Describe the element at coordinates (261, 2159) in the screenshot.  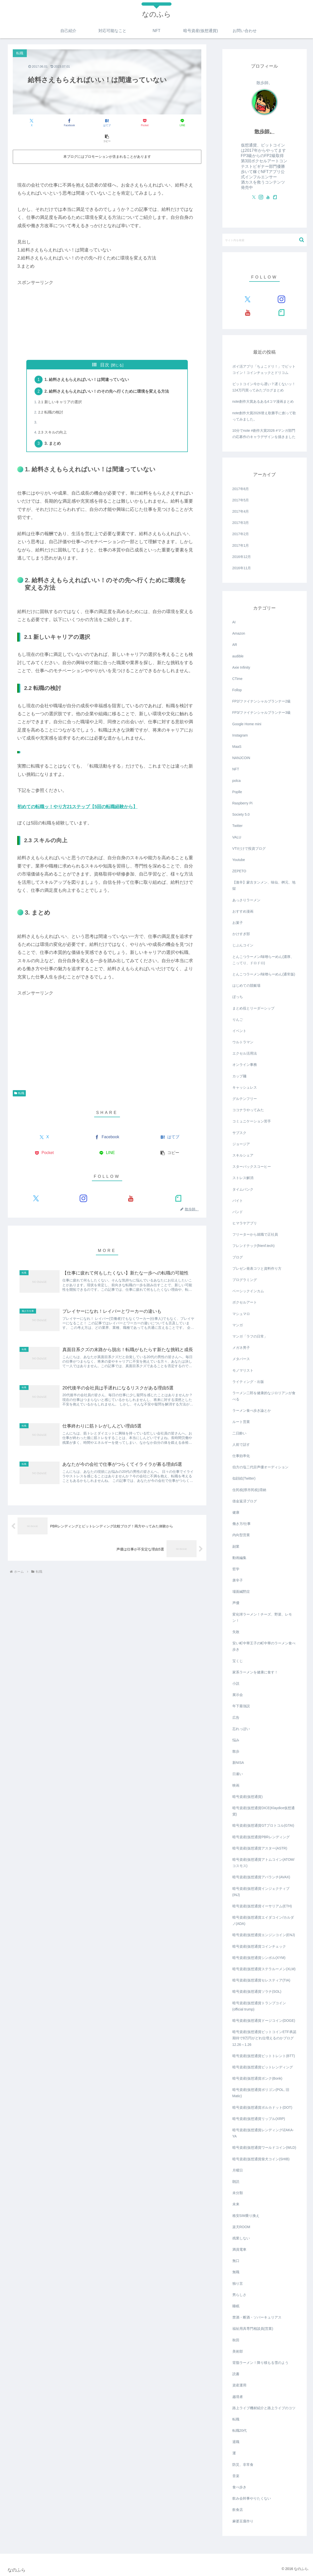
I see `暗号資産(仮想通貨柴犬コイン(SHIB)` at that location.